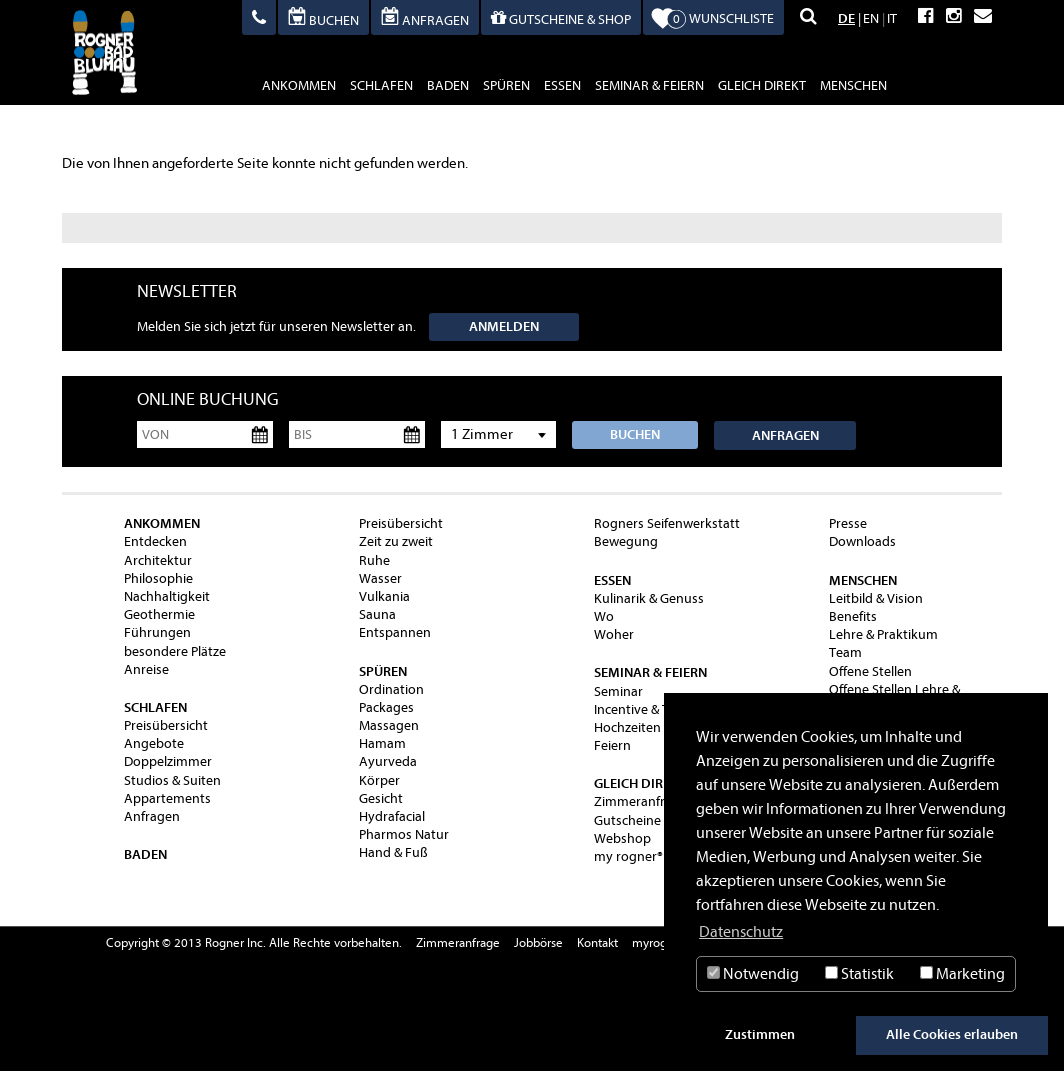  What do you see at coordinates (158, 560) in the screenshot?
I see `Architektur` at bounding box center [158, 560].